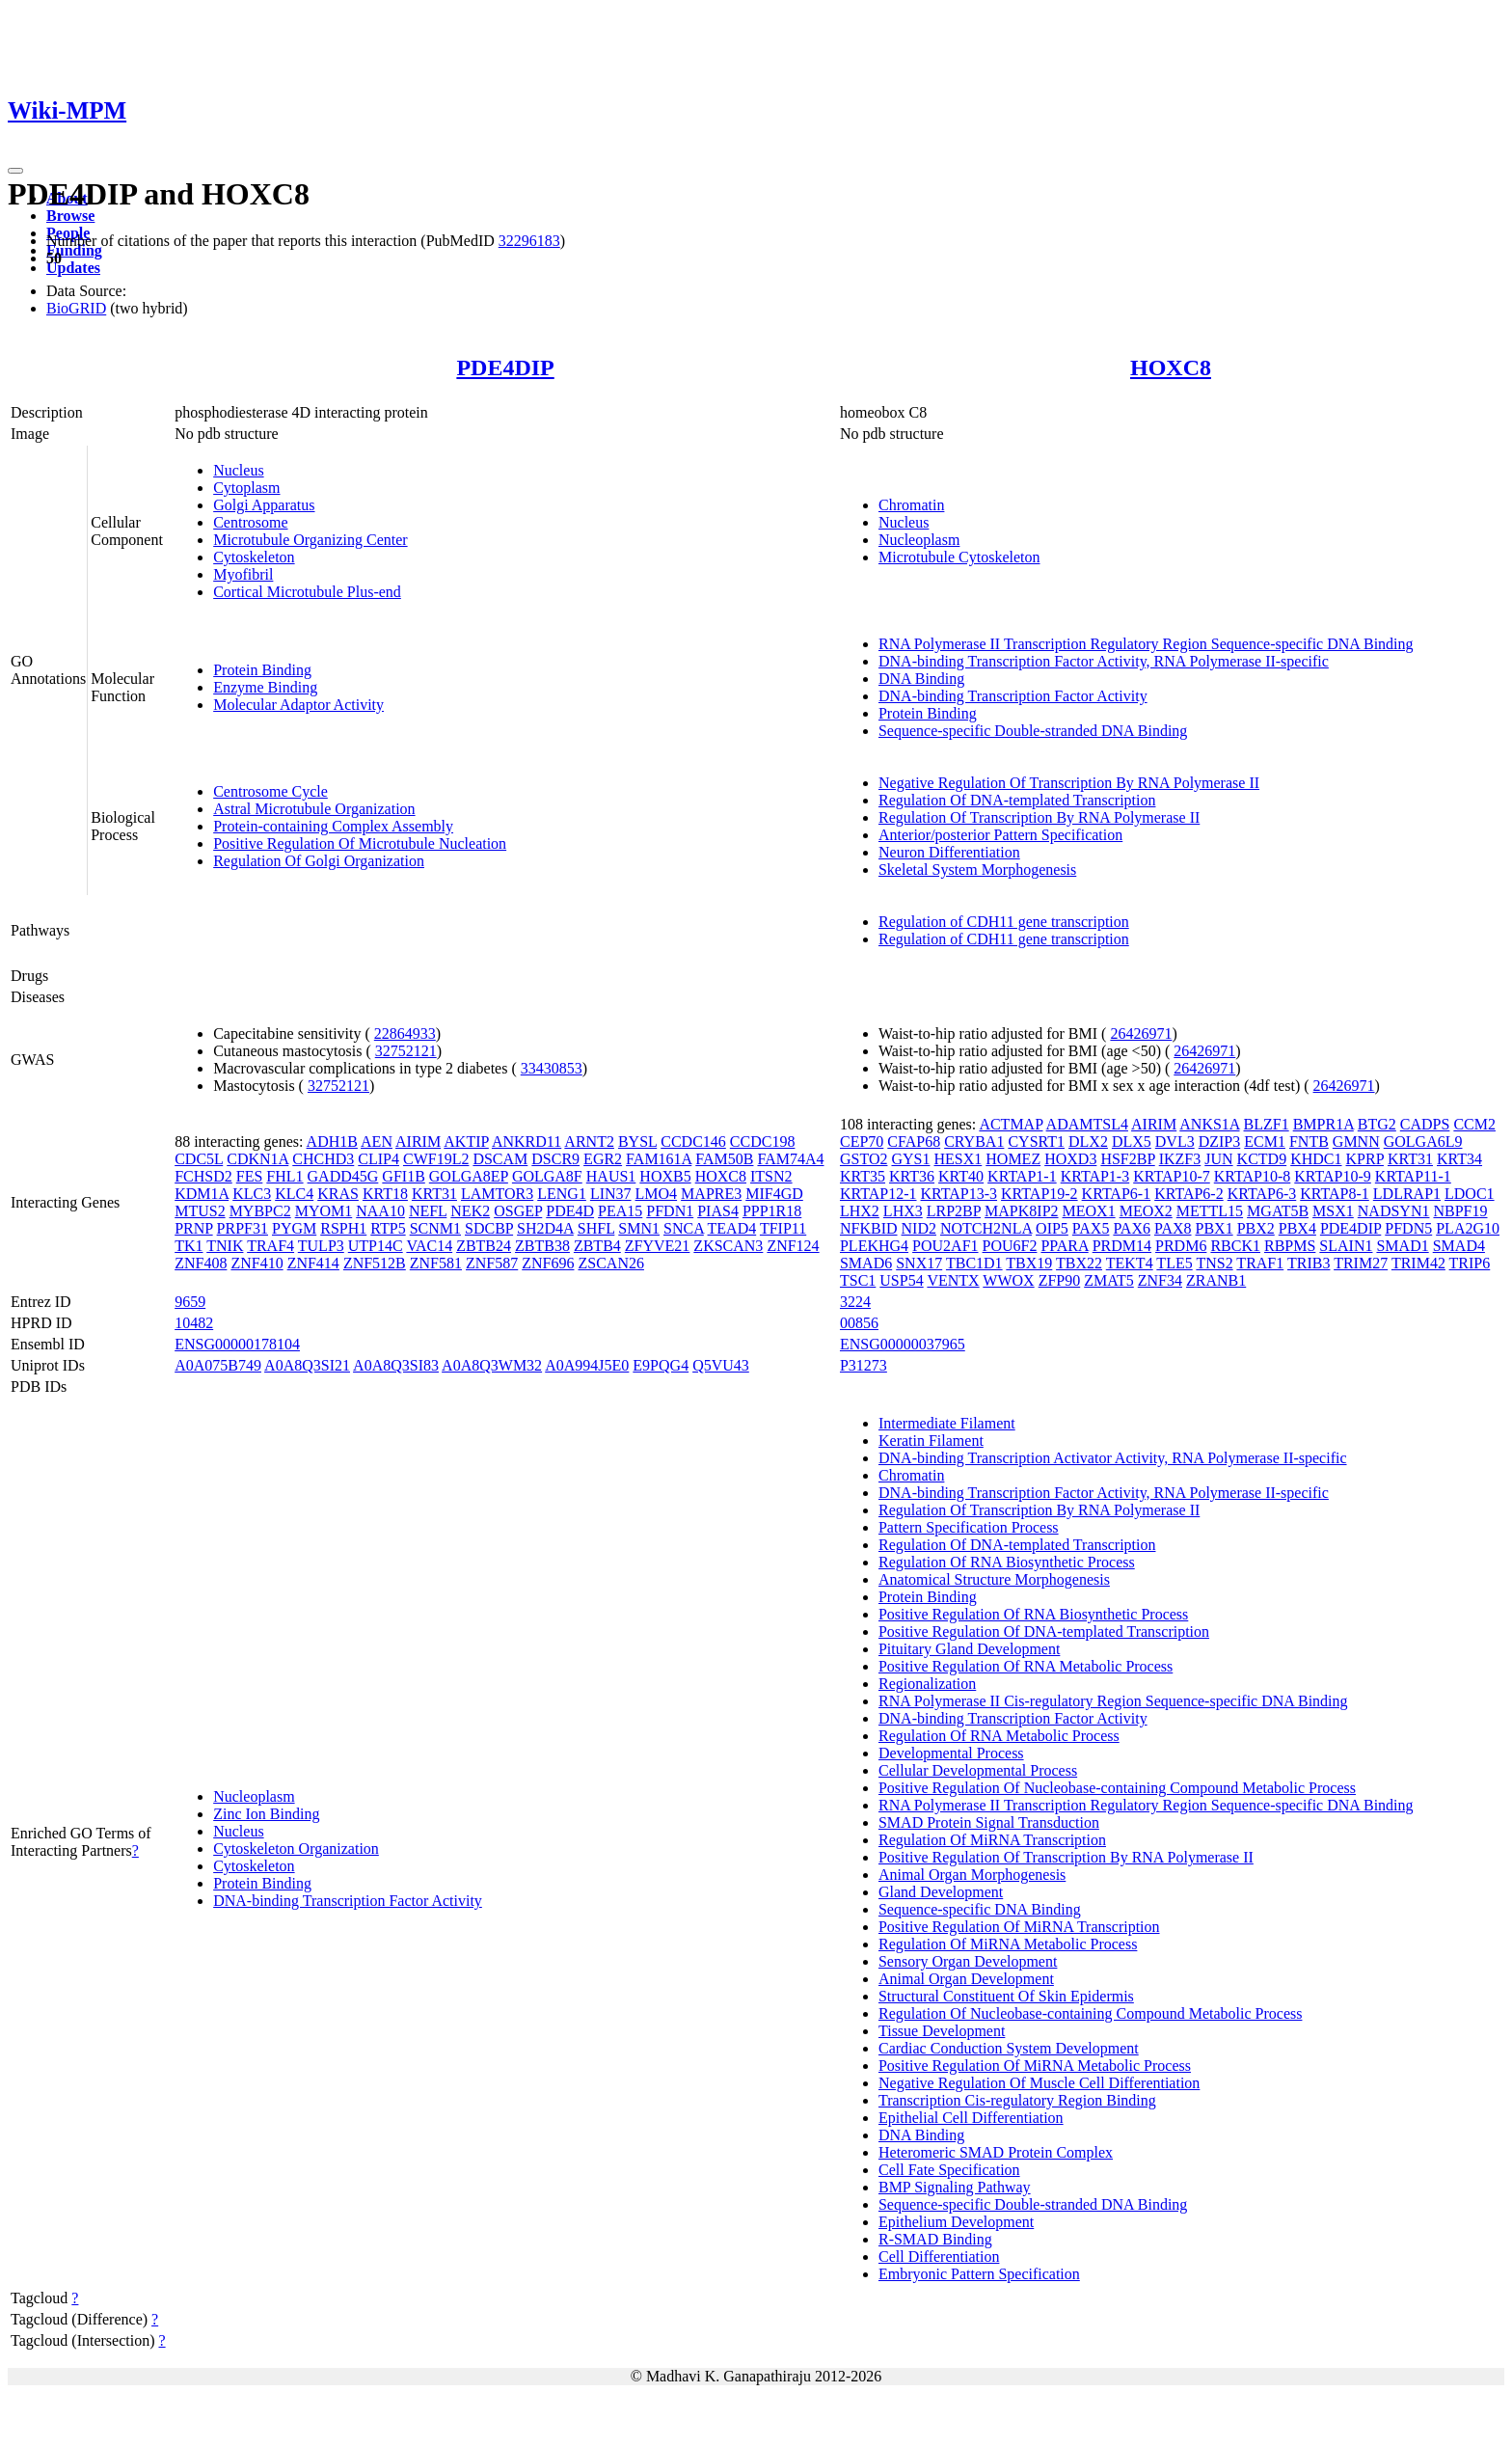 The height and width of the screenshot is (2447, 1512). What do you see at coordinates (959, 557) in the screenshot?
I see `Microtubule Cytoskeleton` at bounding box center [959, 557].